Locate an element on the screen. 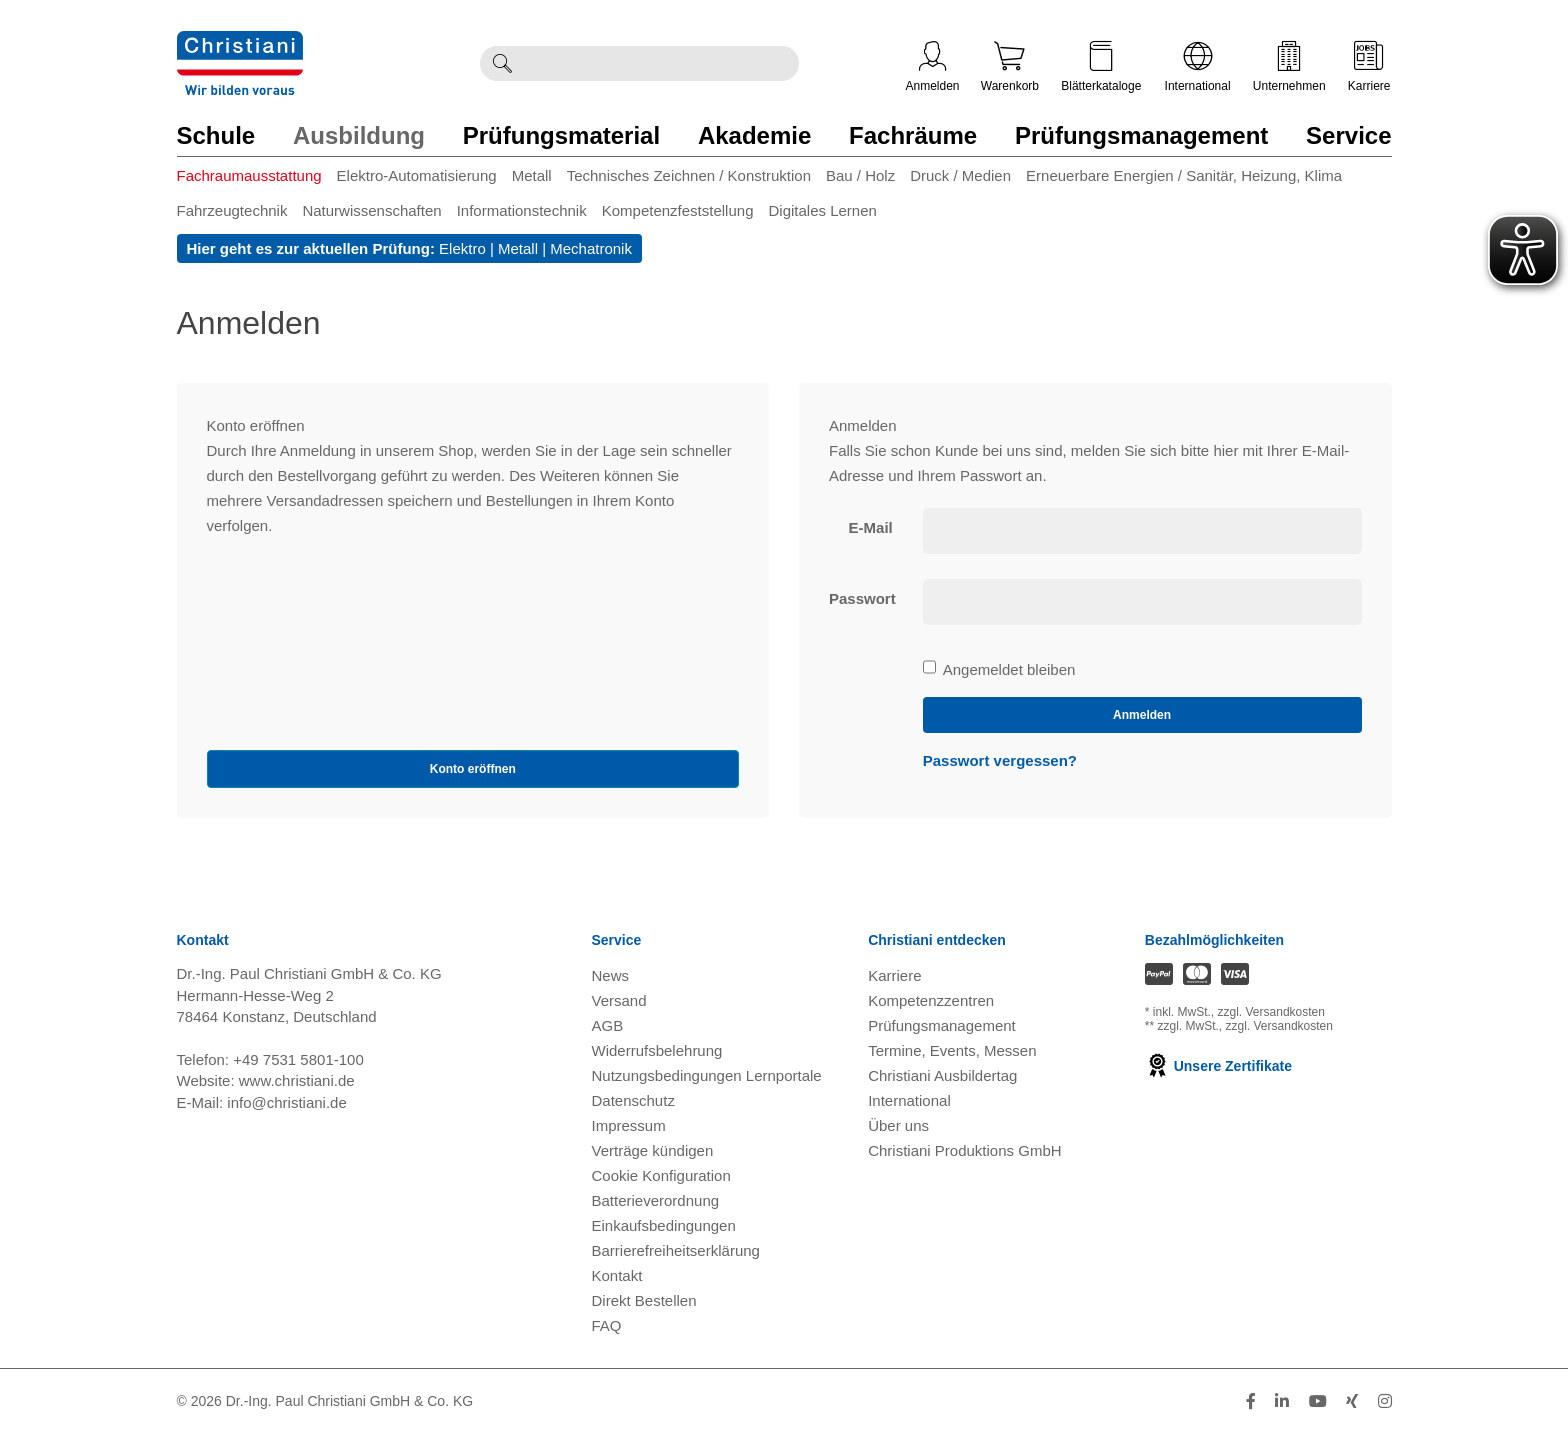 This screenshot has width=1568, height=1434. Technisches Zeichnen / Konstruktion is located at coordinates (689, 175).